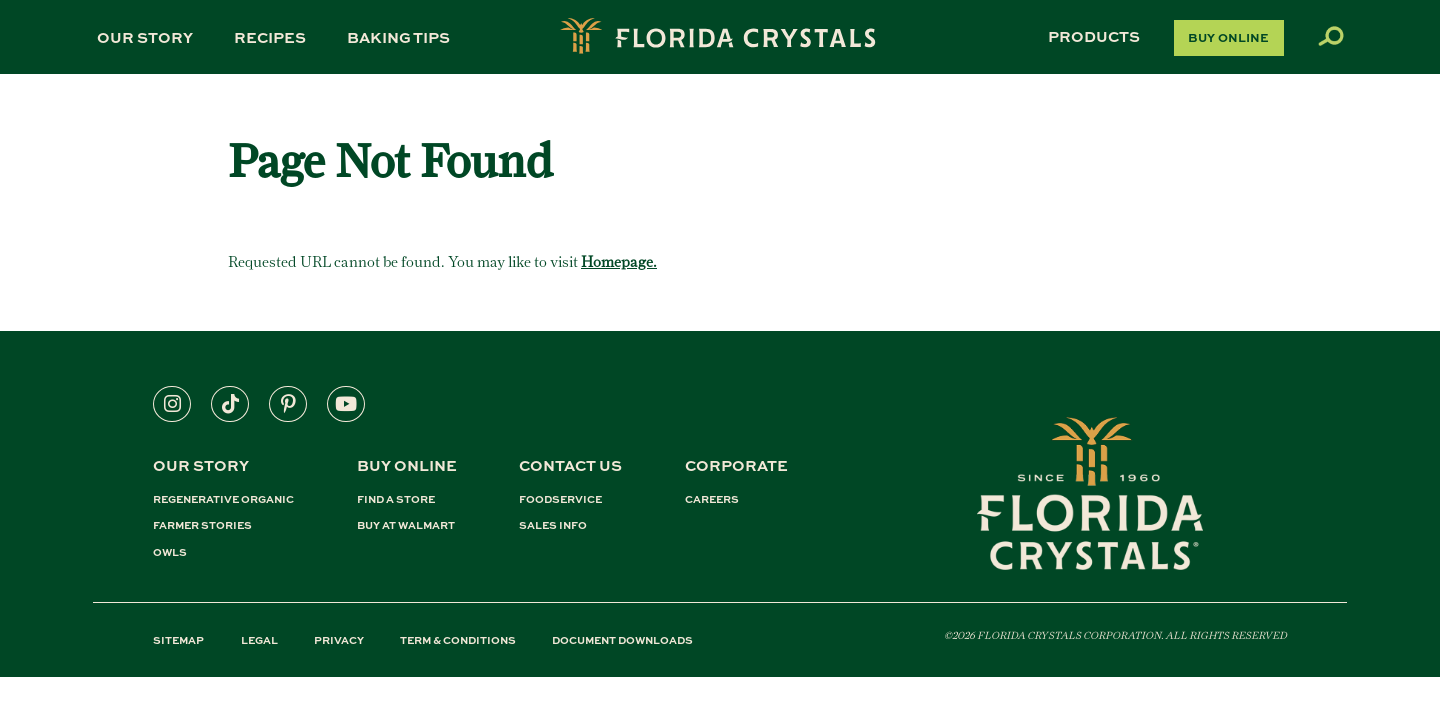  I want to click on BUY AT WALMART, so click(406, 525).